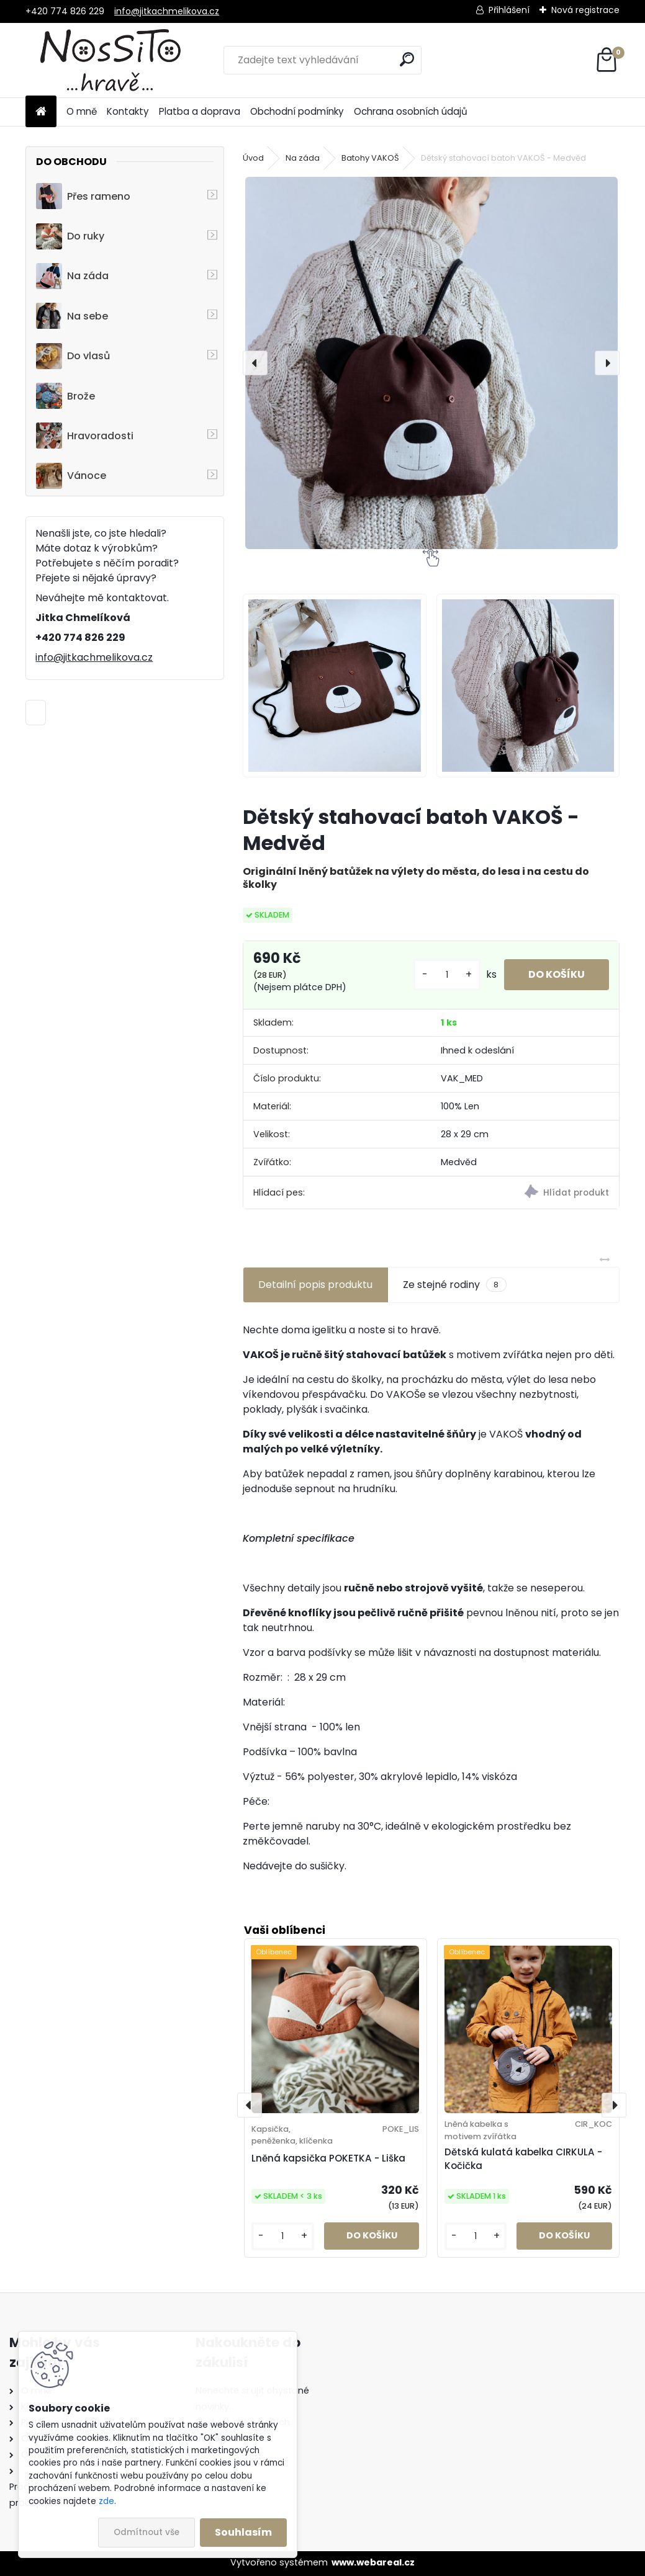 The height and width of the screenshot is (2576, 645). Describe the element at coordinates (445, 975) in the screenshot. I see `[kusy]` at that location.